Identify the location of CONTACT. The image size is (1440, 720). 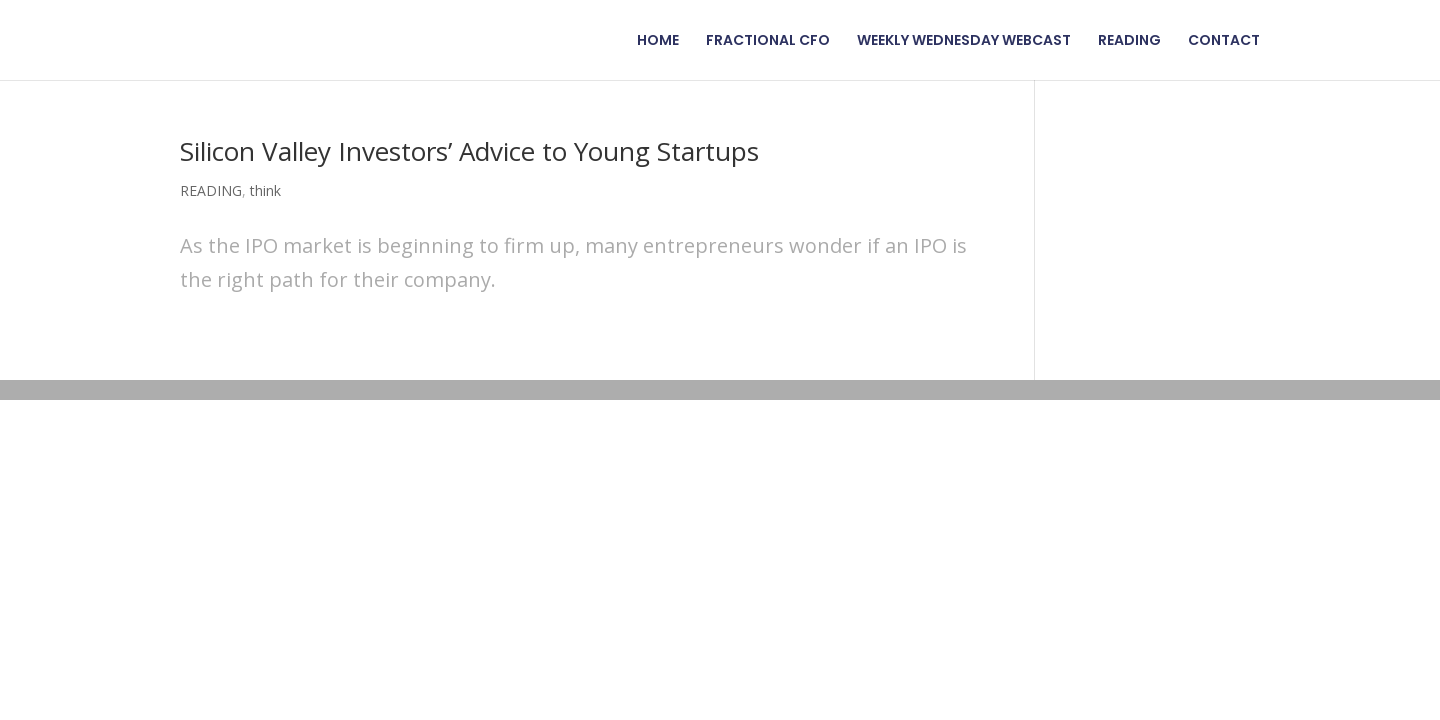
(1224, 41).